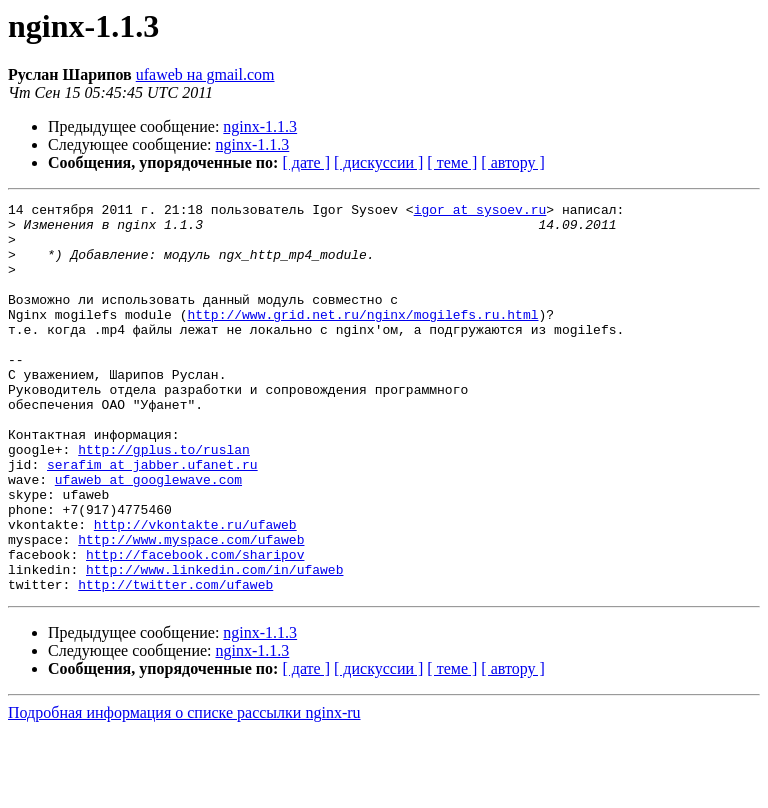 The image size is (768, 808). Describe the element at coordinates (195, 590) in the screenshot. I see `http://vkontakte.ru/ufaweb` at that location.